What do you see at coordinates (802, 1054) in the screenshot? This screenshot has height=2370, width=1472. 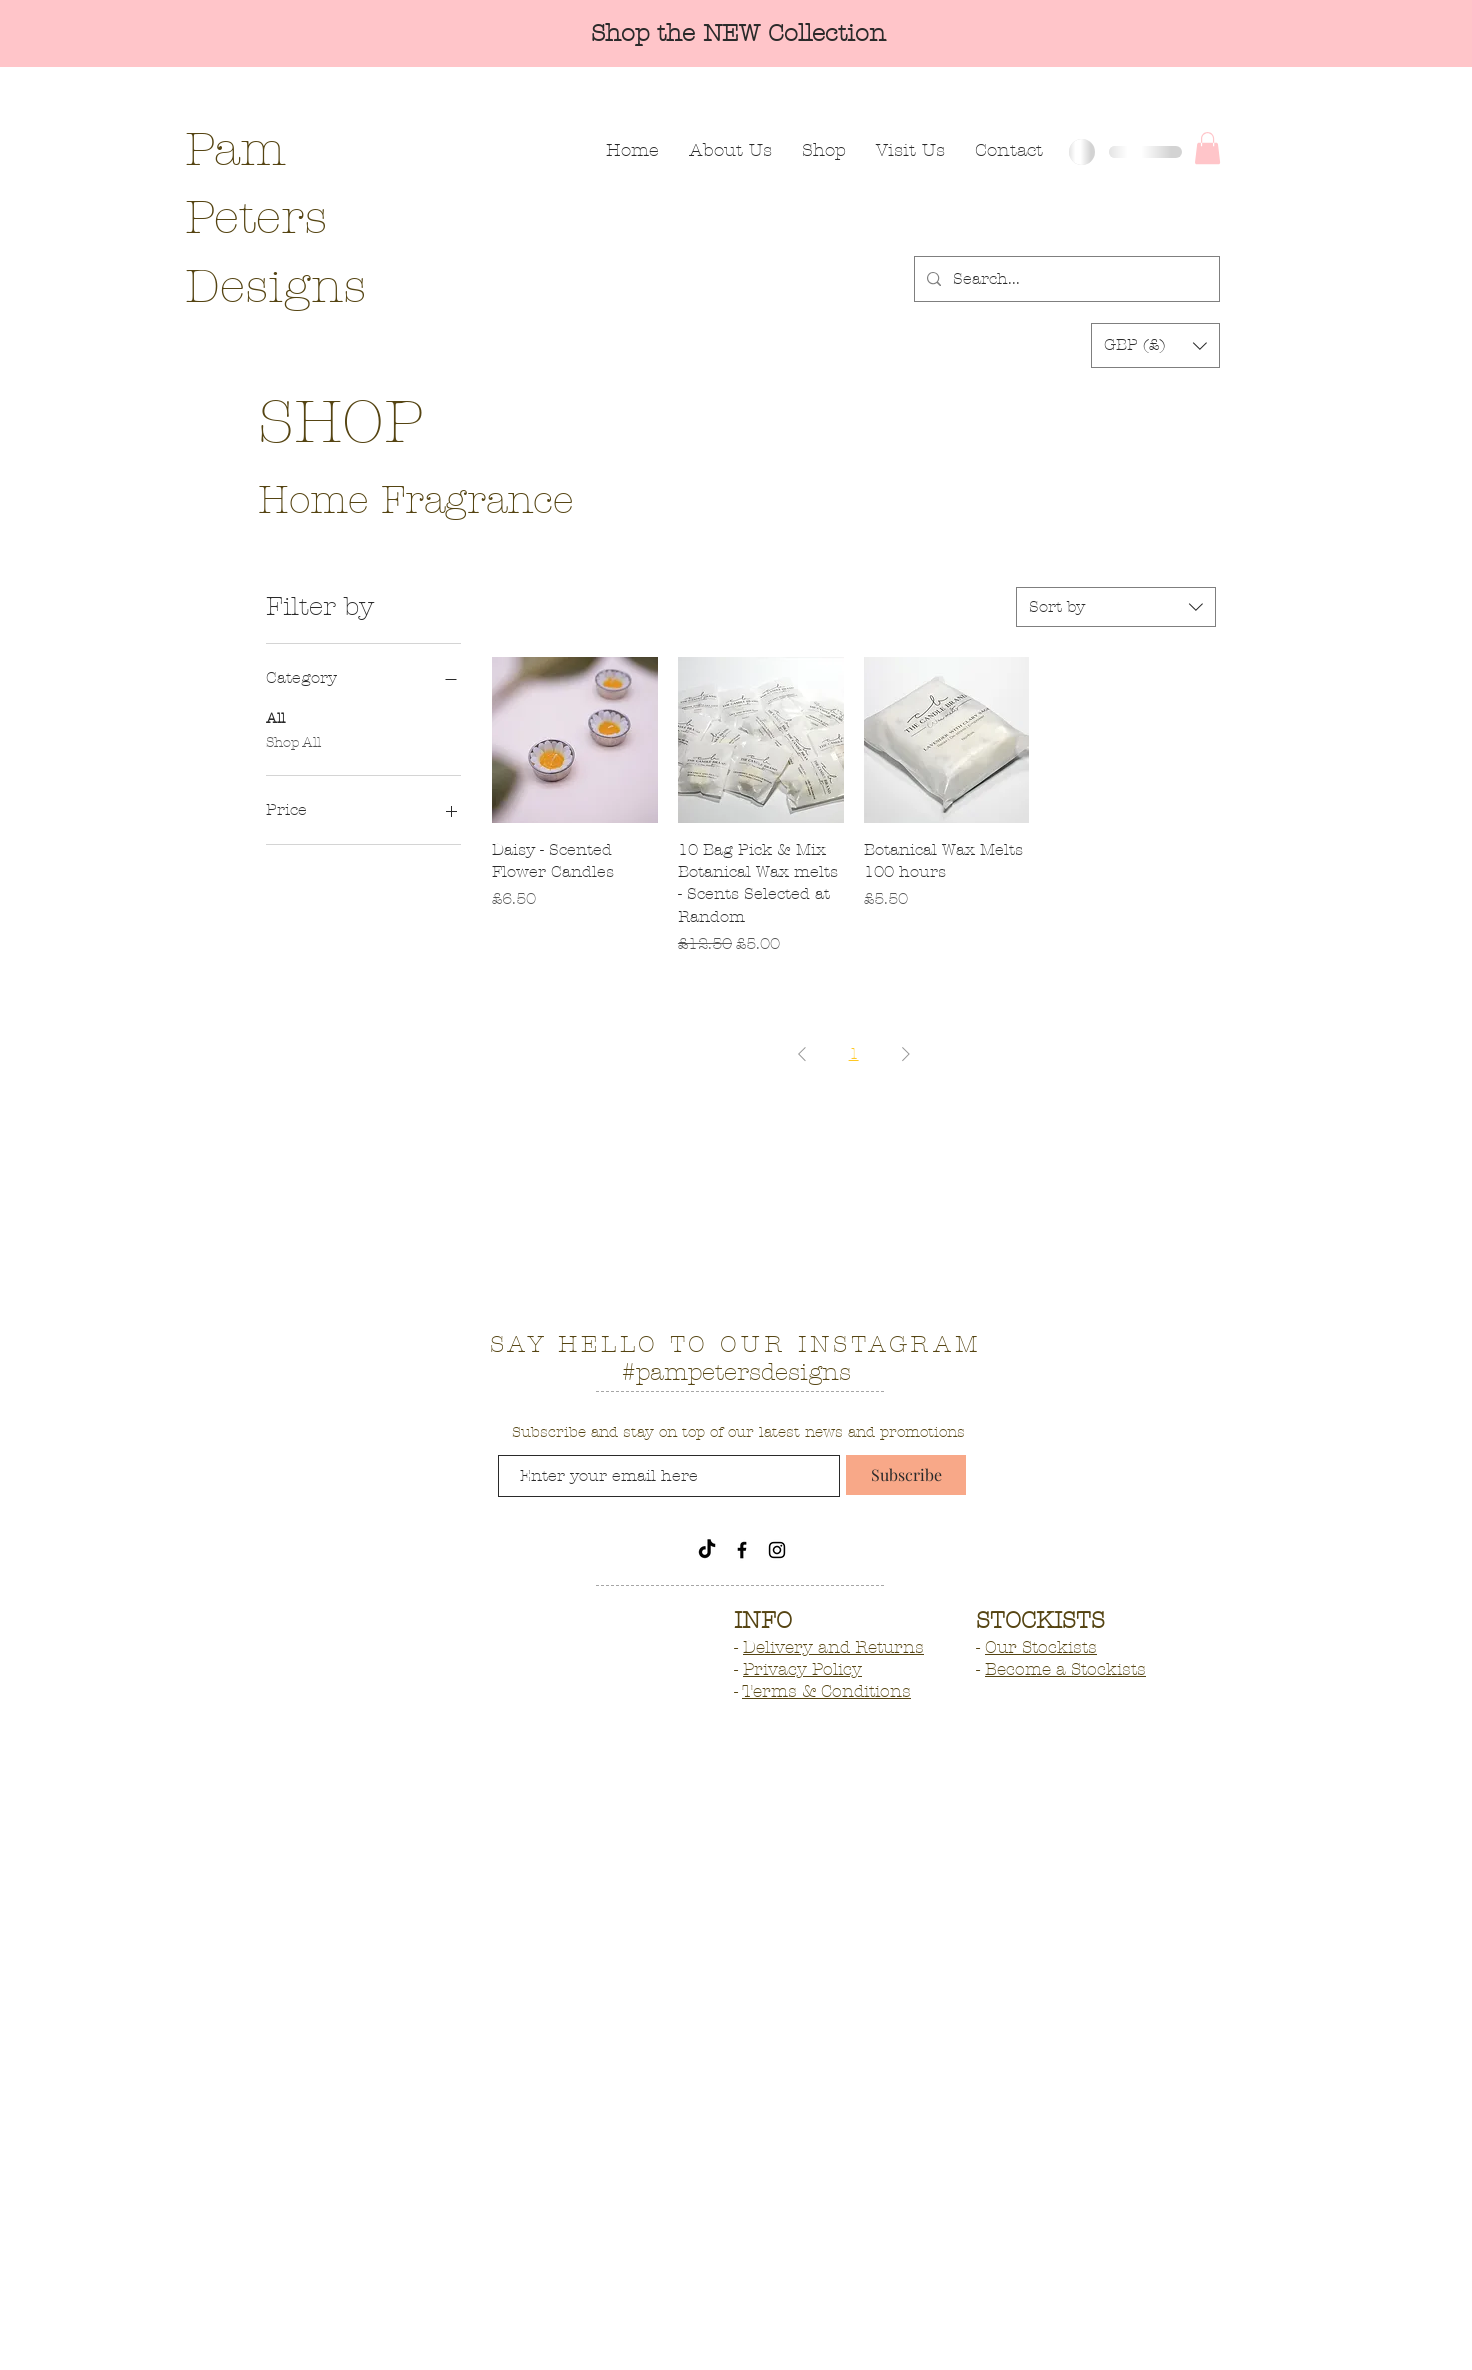 I see `[Previous Page]` at bounding box center [802, 1054].